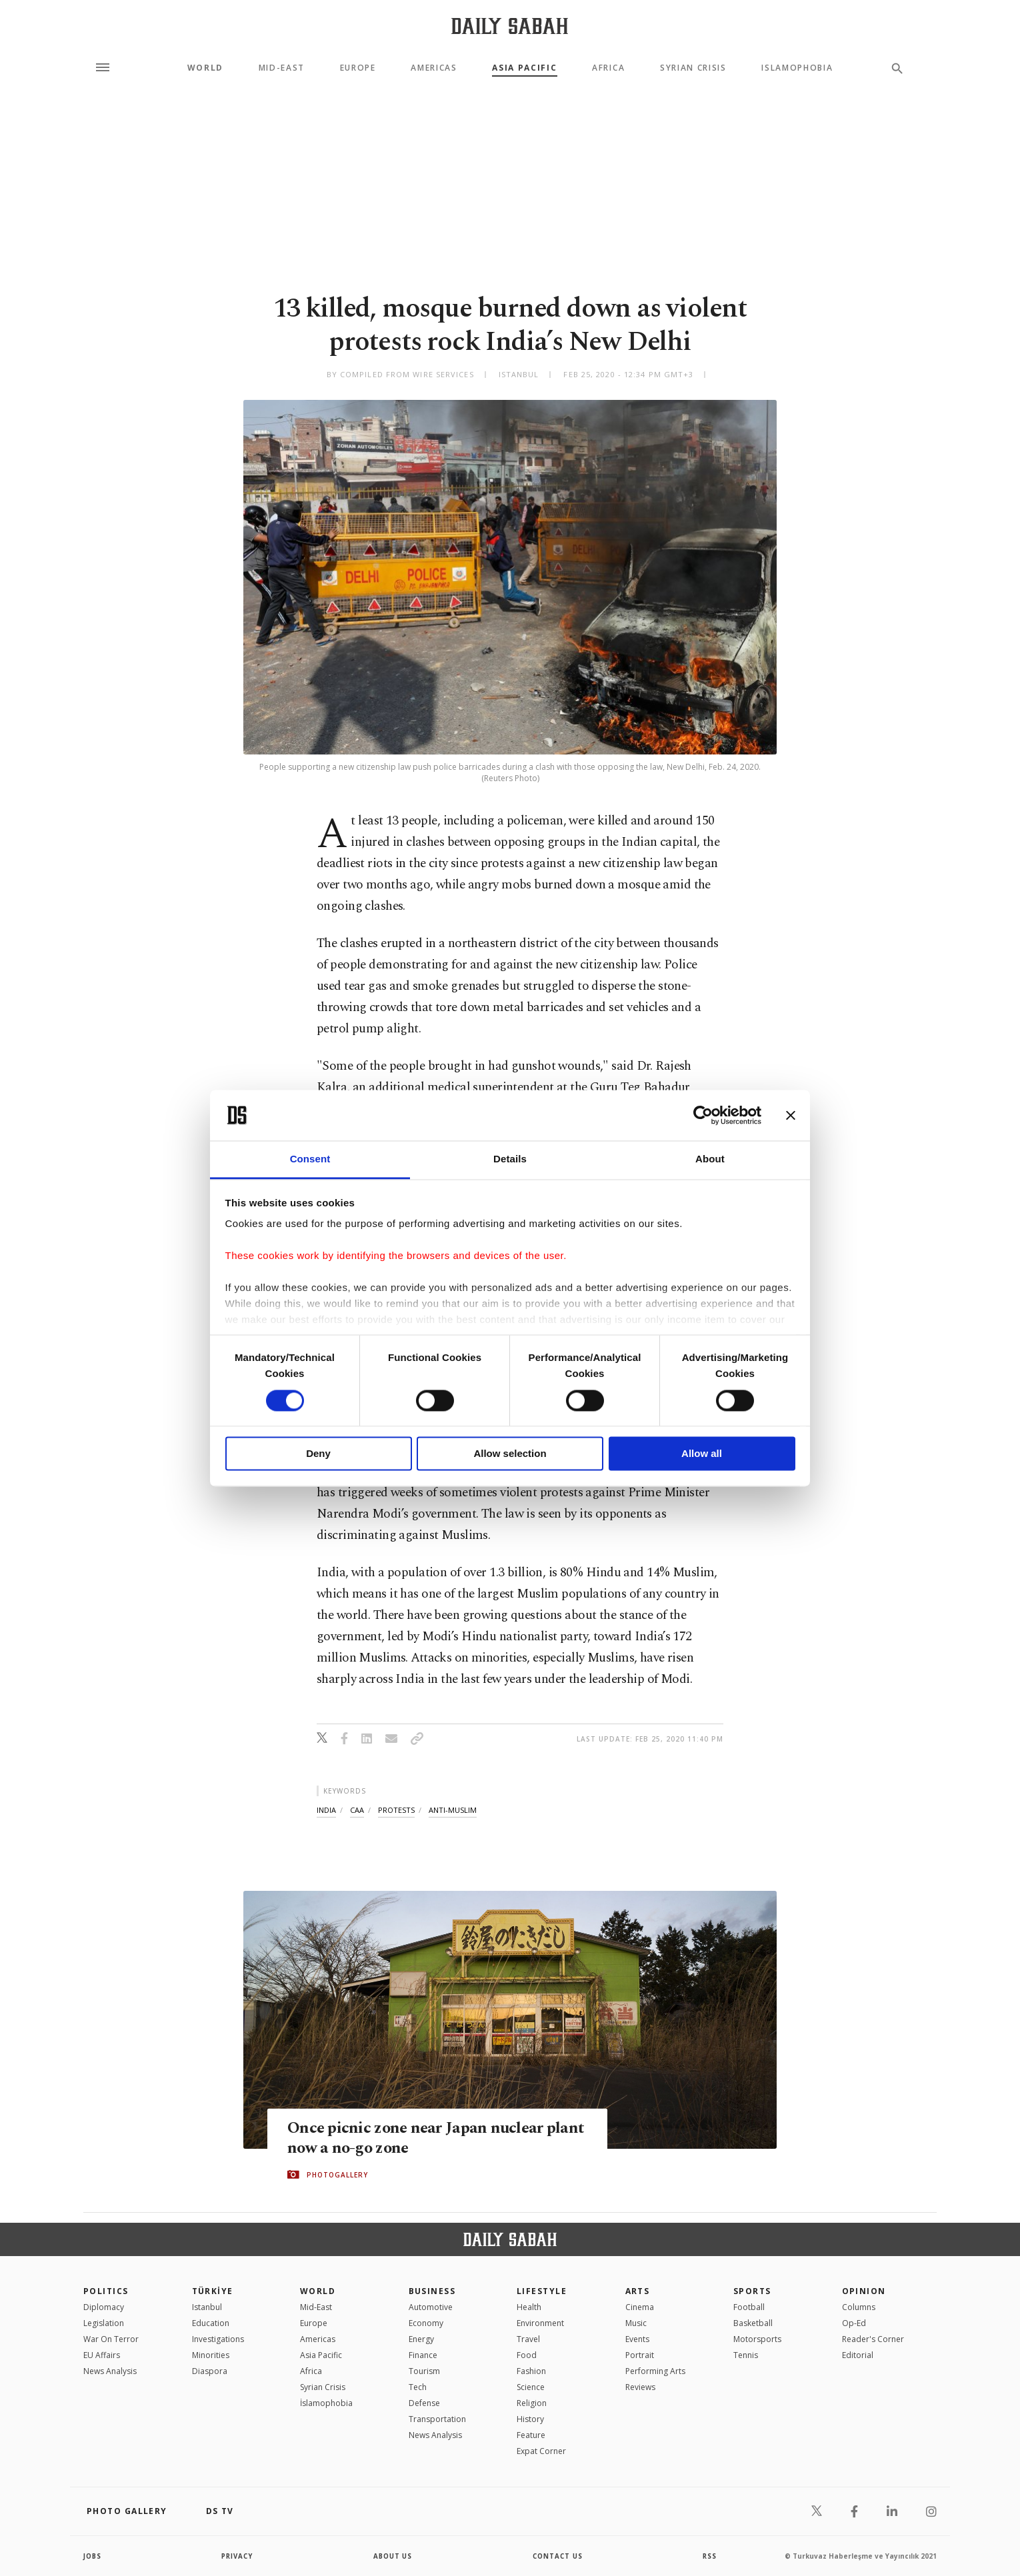 The width and height of the screenshot is (1020, 2576). Describe the element at coordinates (709, 2556) in the screenshot. I see `RSS` at that location.